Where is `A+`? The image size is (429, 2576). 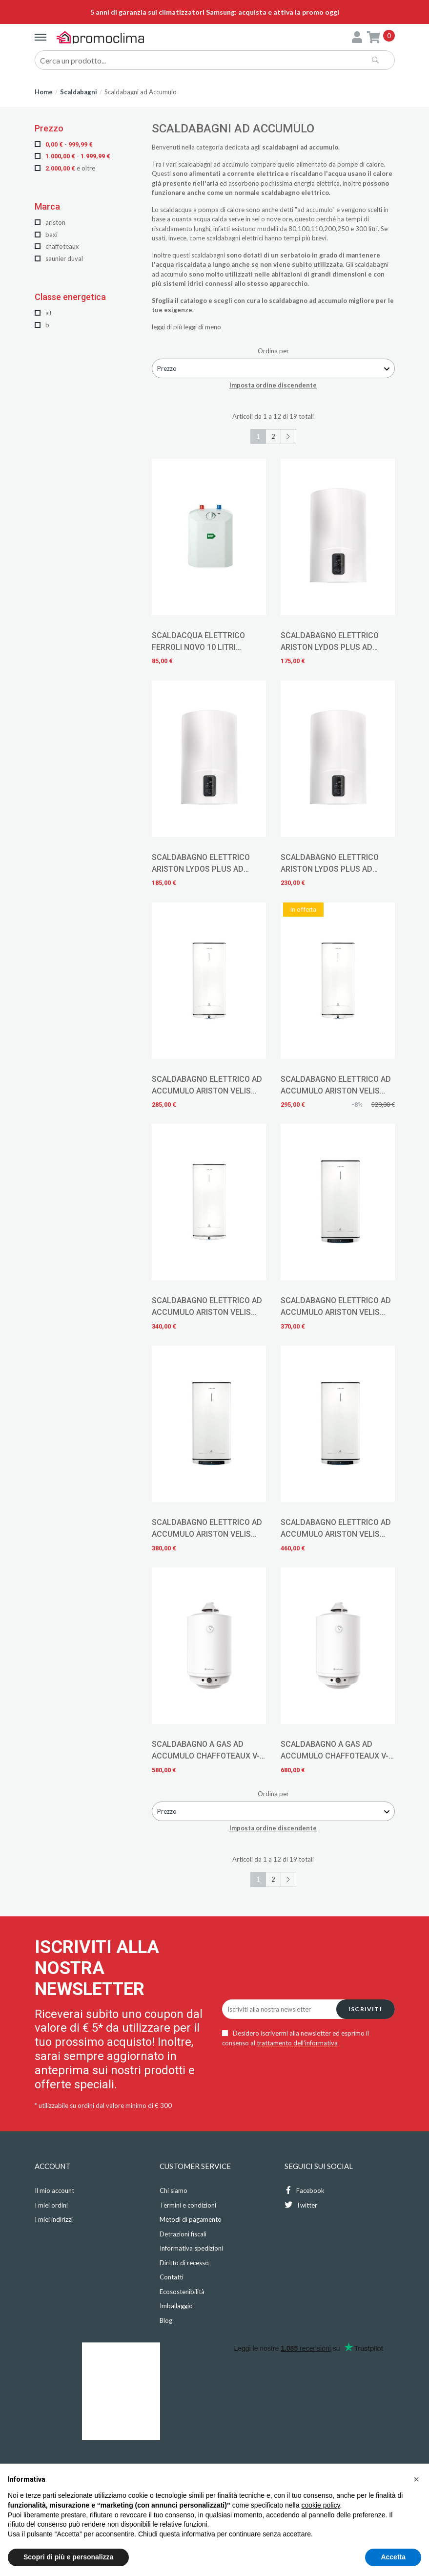
A+ is located at coordinates (43, 313).